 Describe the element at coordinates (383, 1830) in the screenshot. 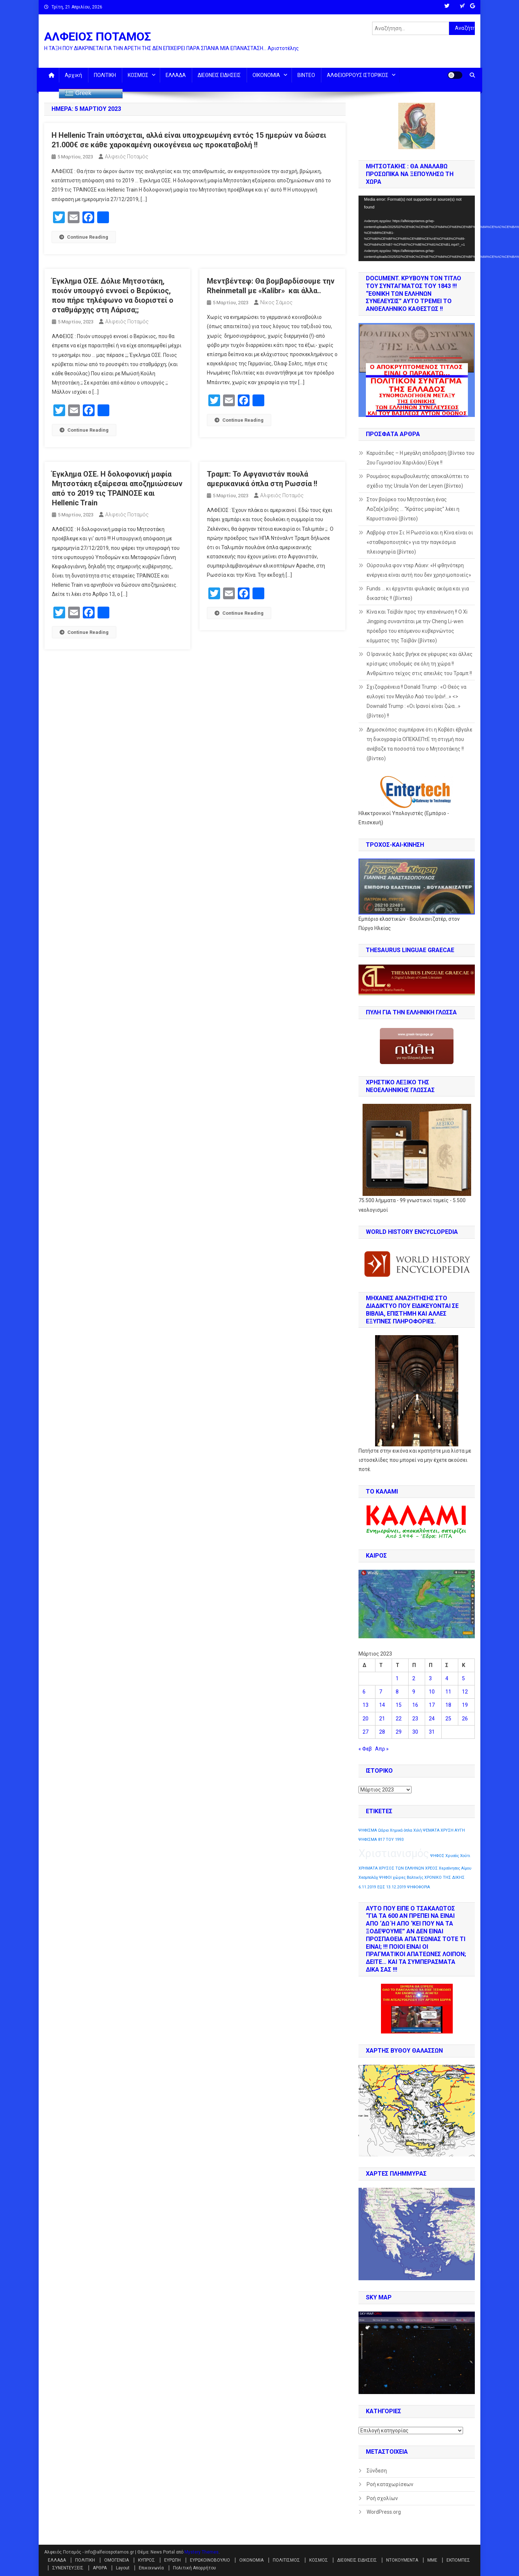

I see `Ωάριο` at that location.